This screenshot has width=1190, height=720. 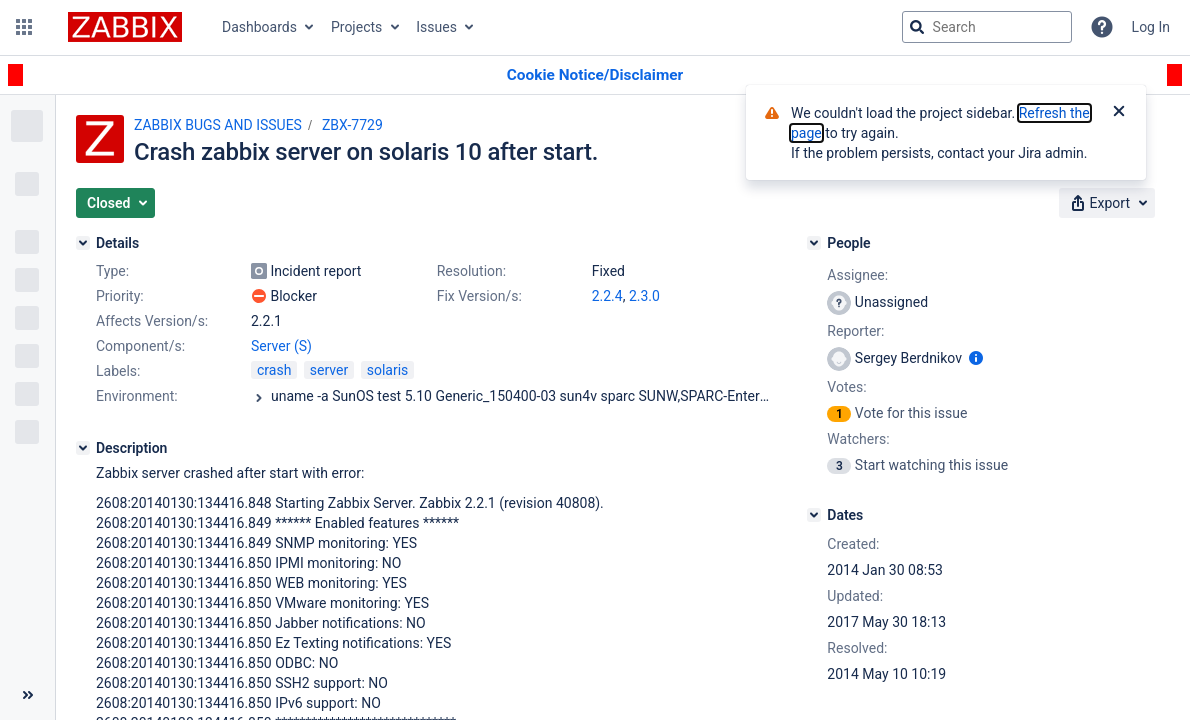 What do you see at coordinates (976, 358) in the screenshot?
I see `[Show user information]` at bounding box center [976, 358].